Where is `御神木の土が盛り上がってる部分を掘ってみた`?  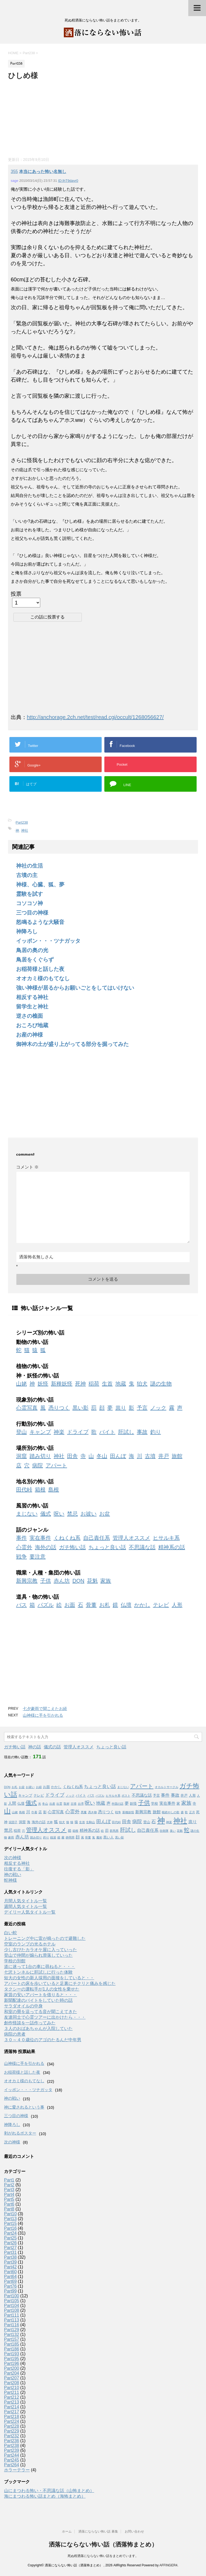 御神木の土が盛り上がってる部分を掘ってみた is located at coordinates (72, 1044).